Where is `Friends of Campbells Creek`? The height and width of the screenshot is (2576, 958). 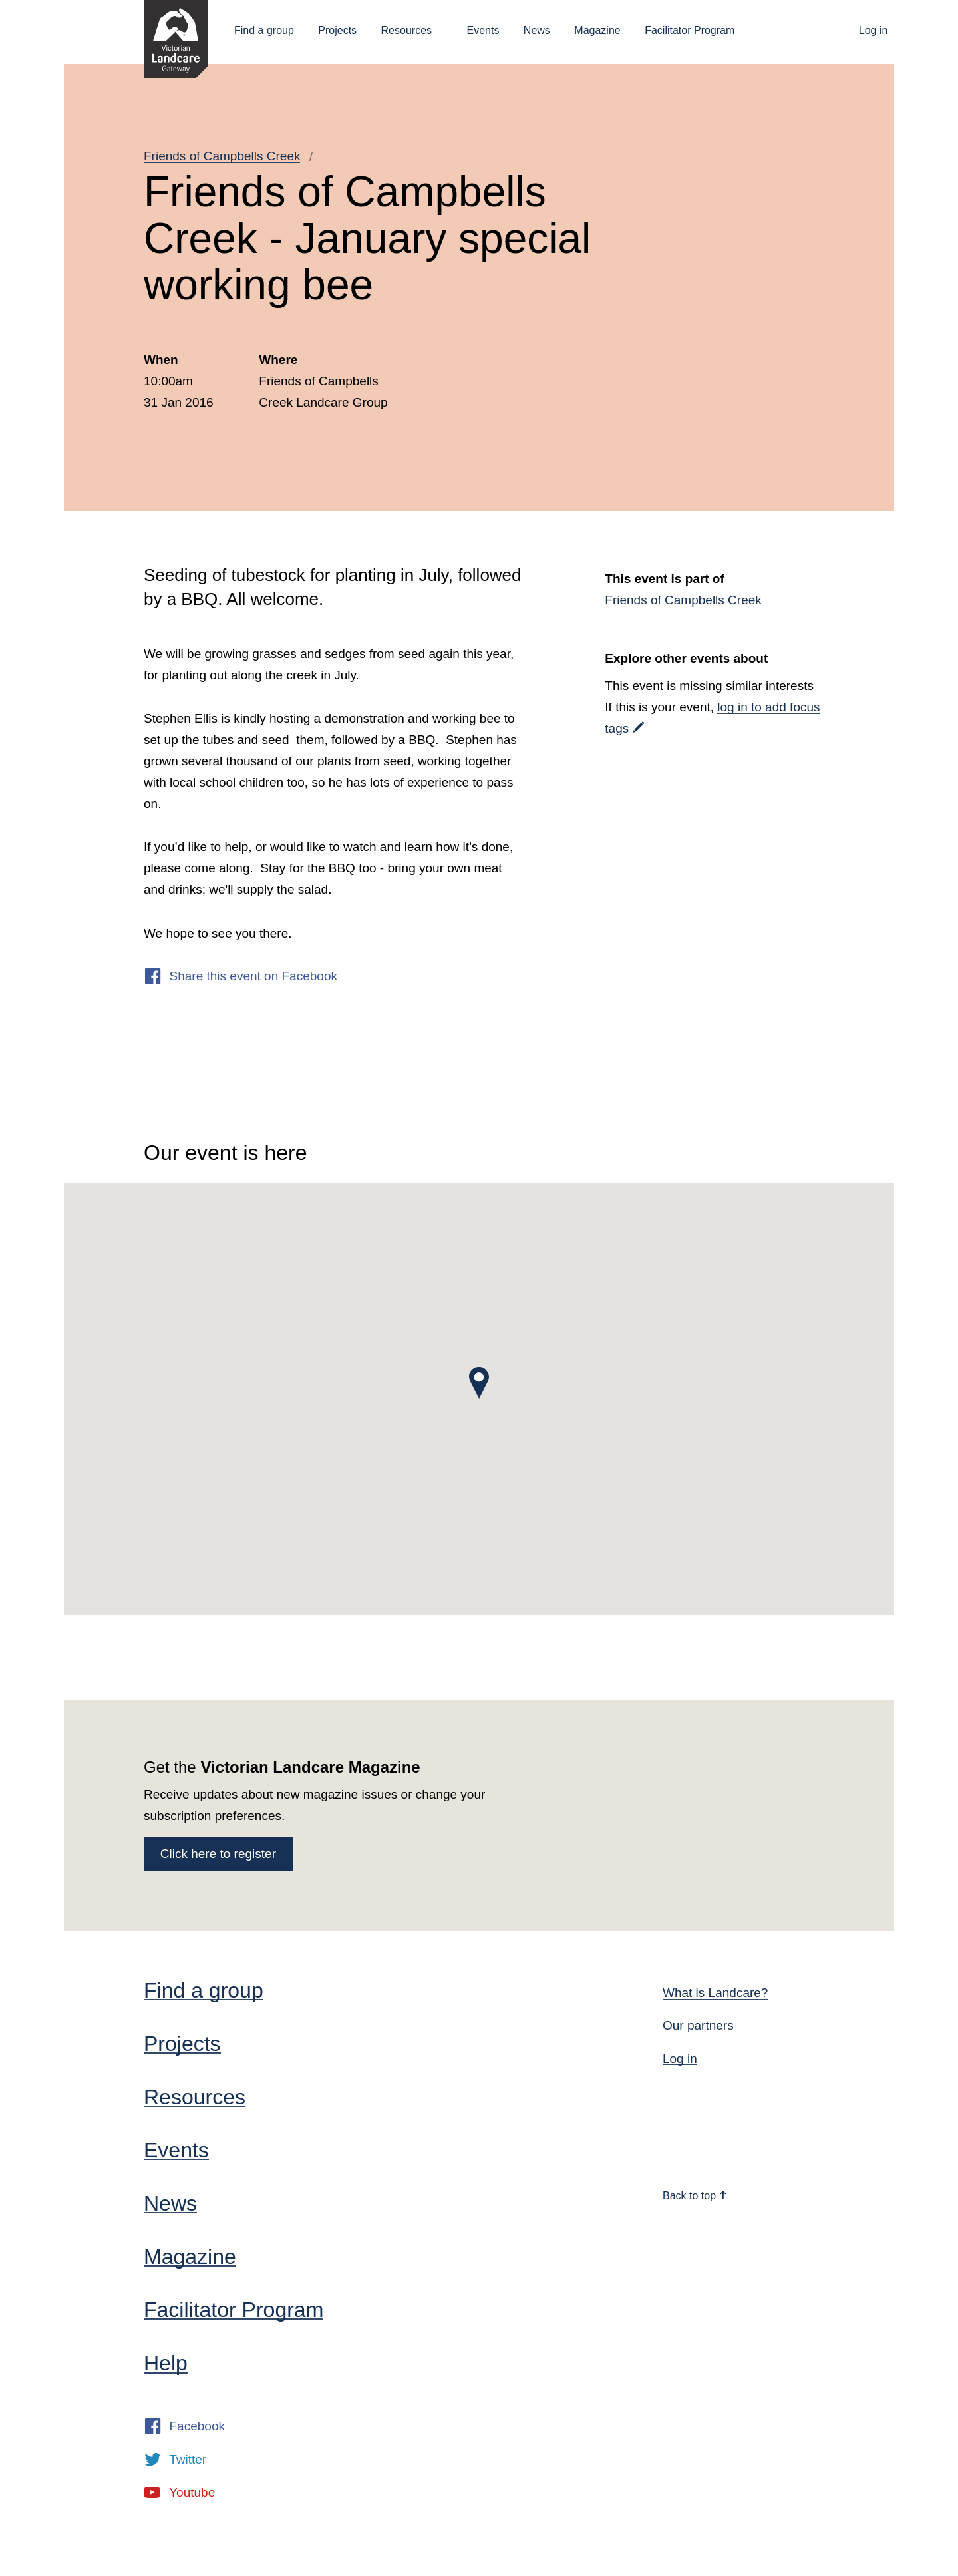 Friends of Campbells Creek is located at coordinates (222, 156).